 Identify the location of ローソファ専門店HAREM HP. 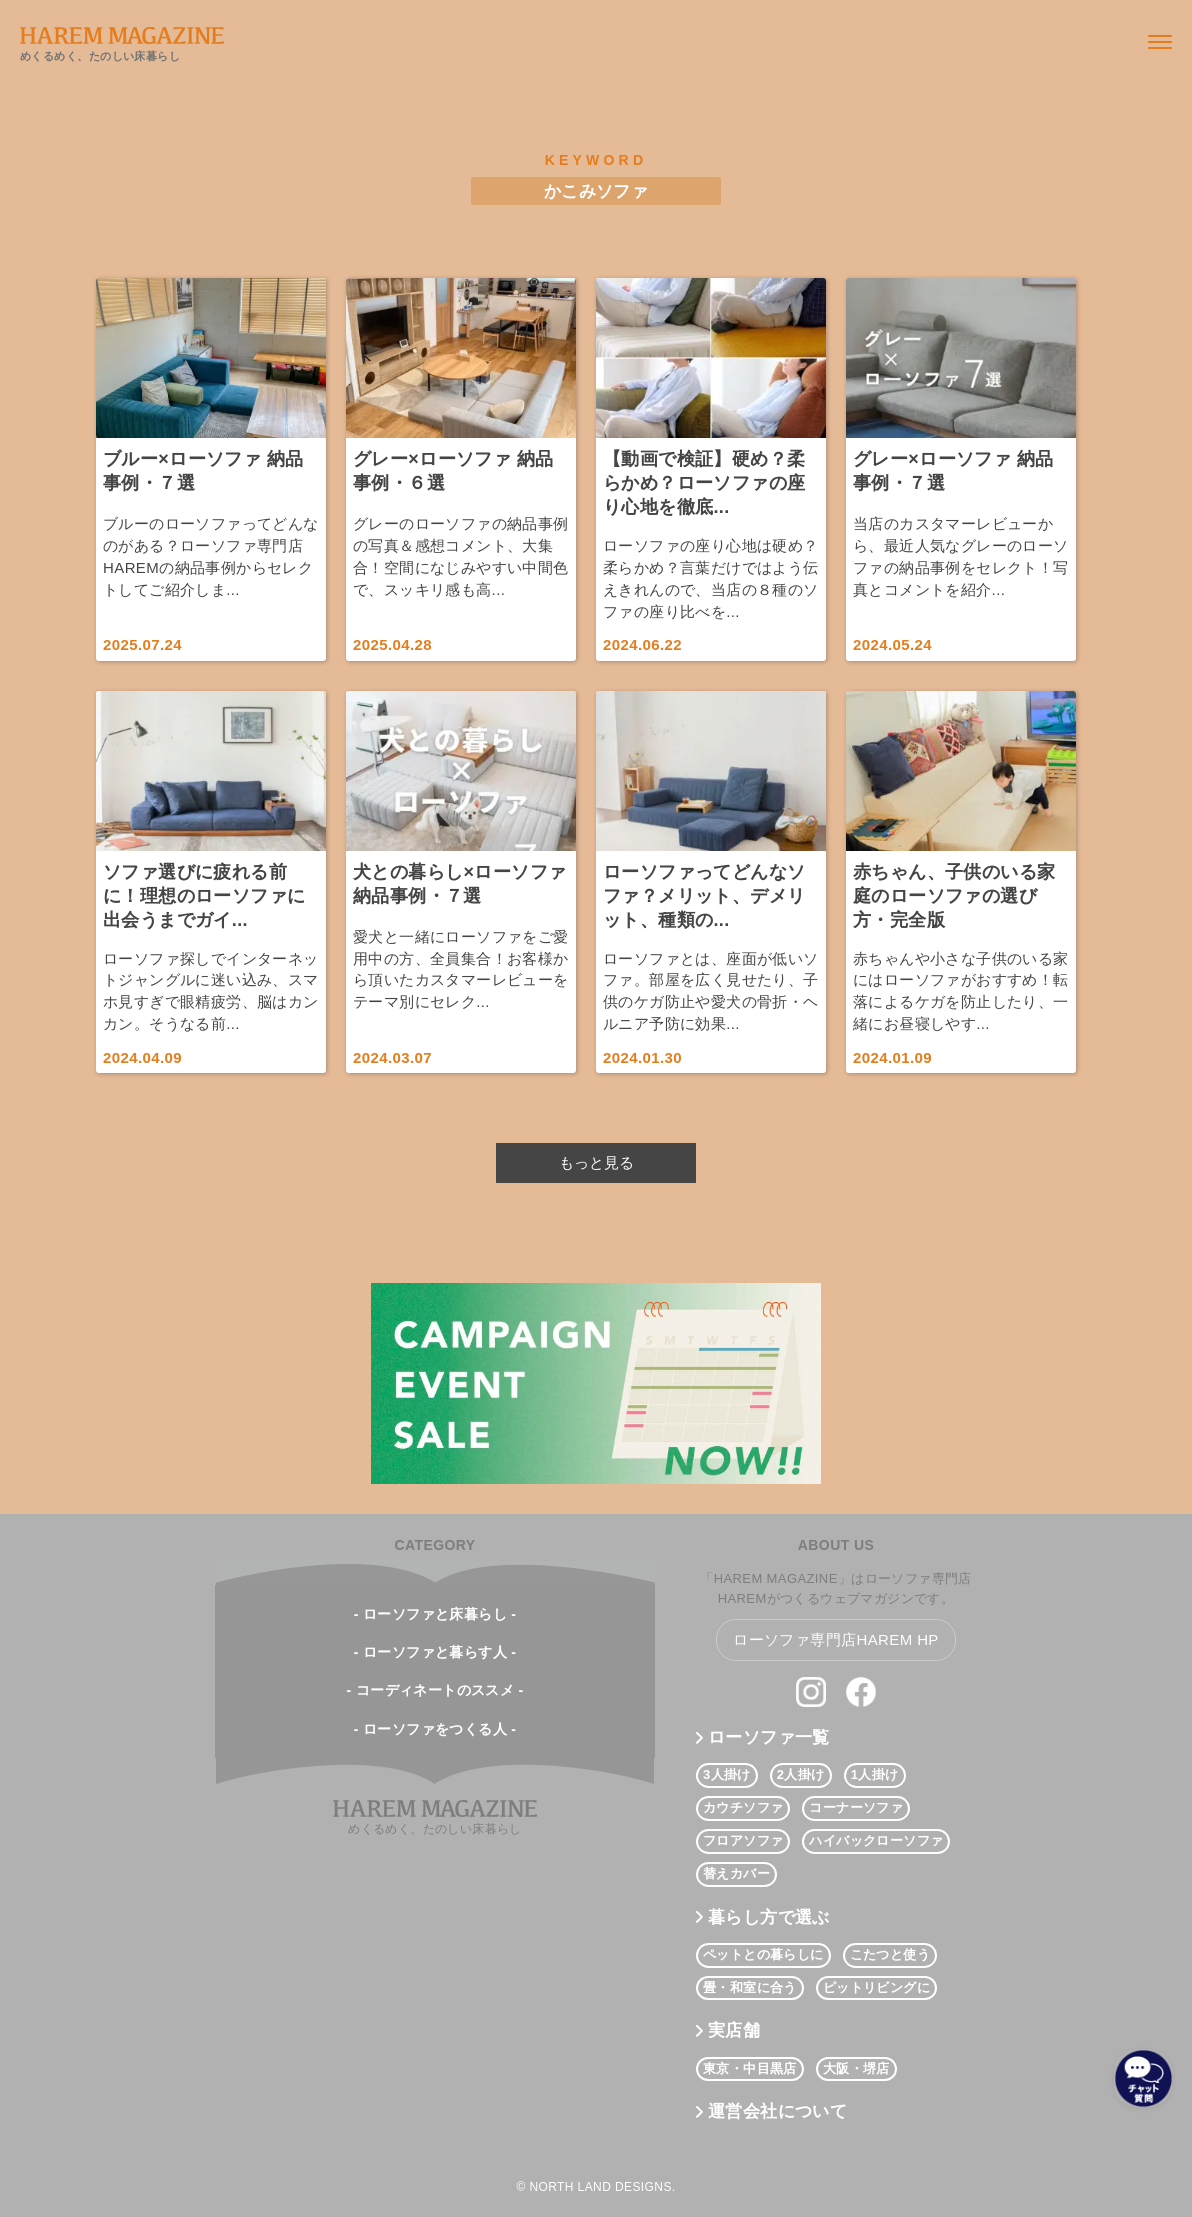
(836, 1639).